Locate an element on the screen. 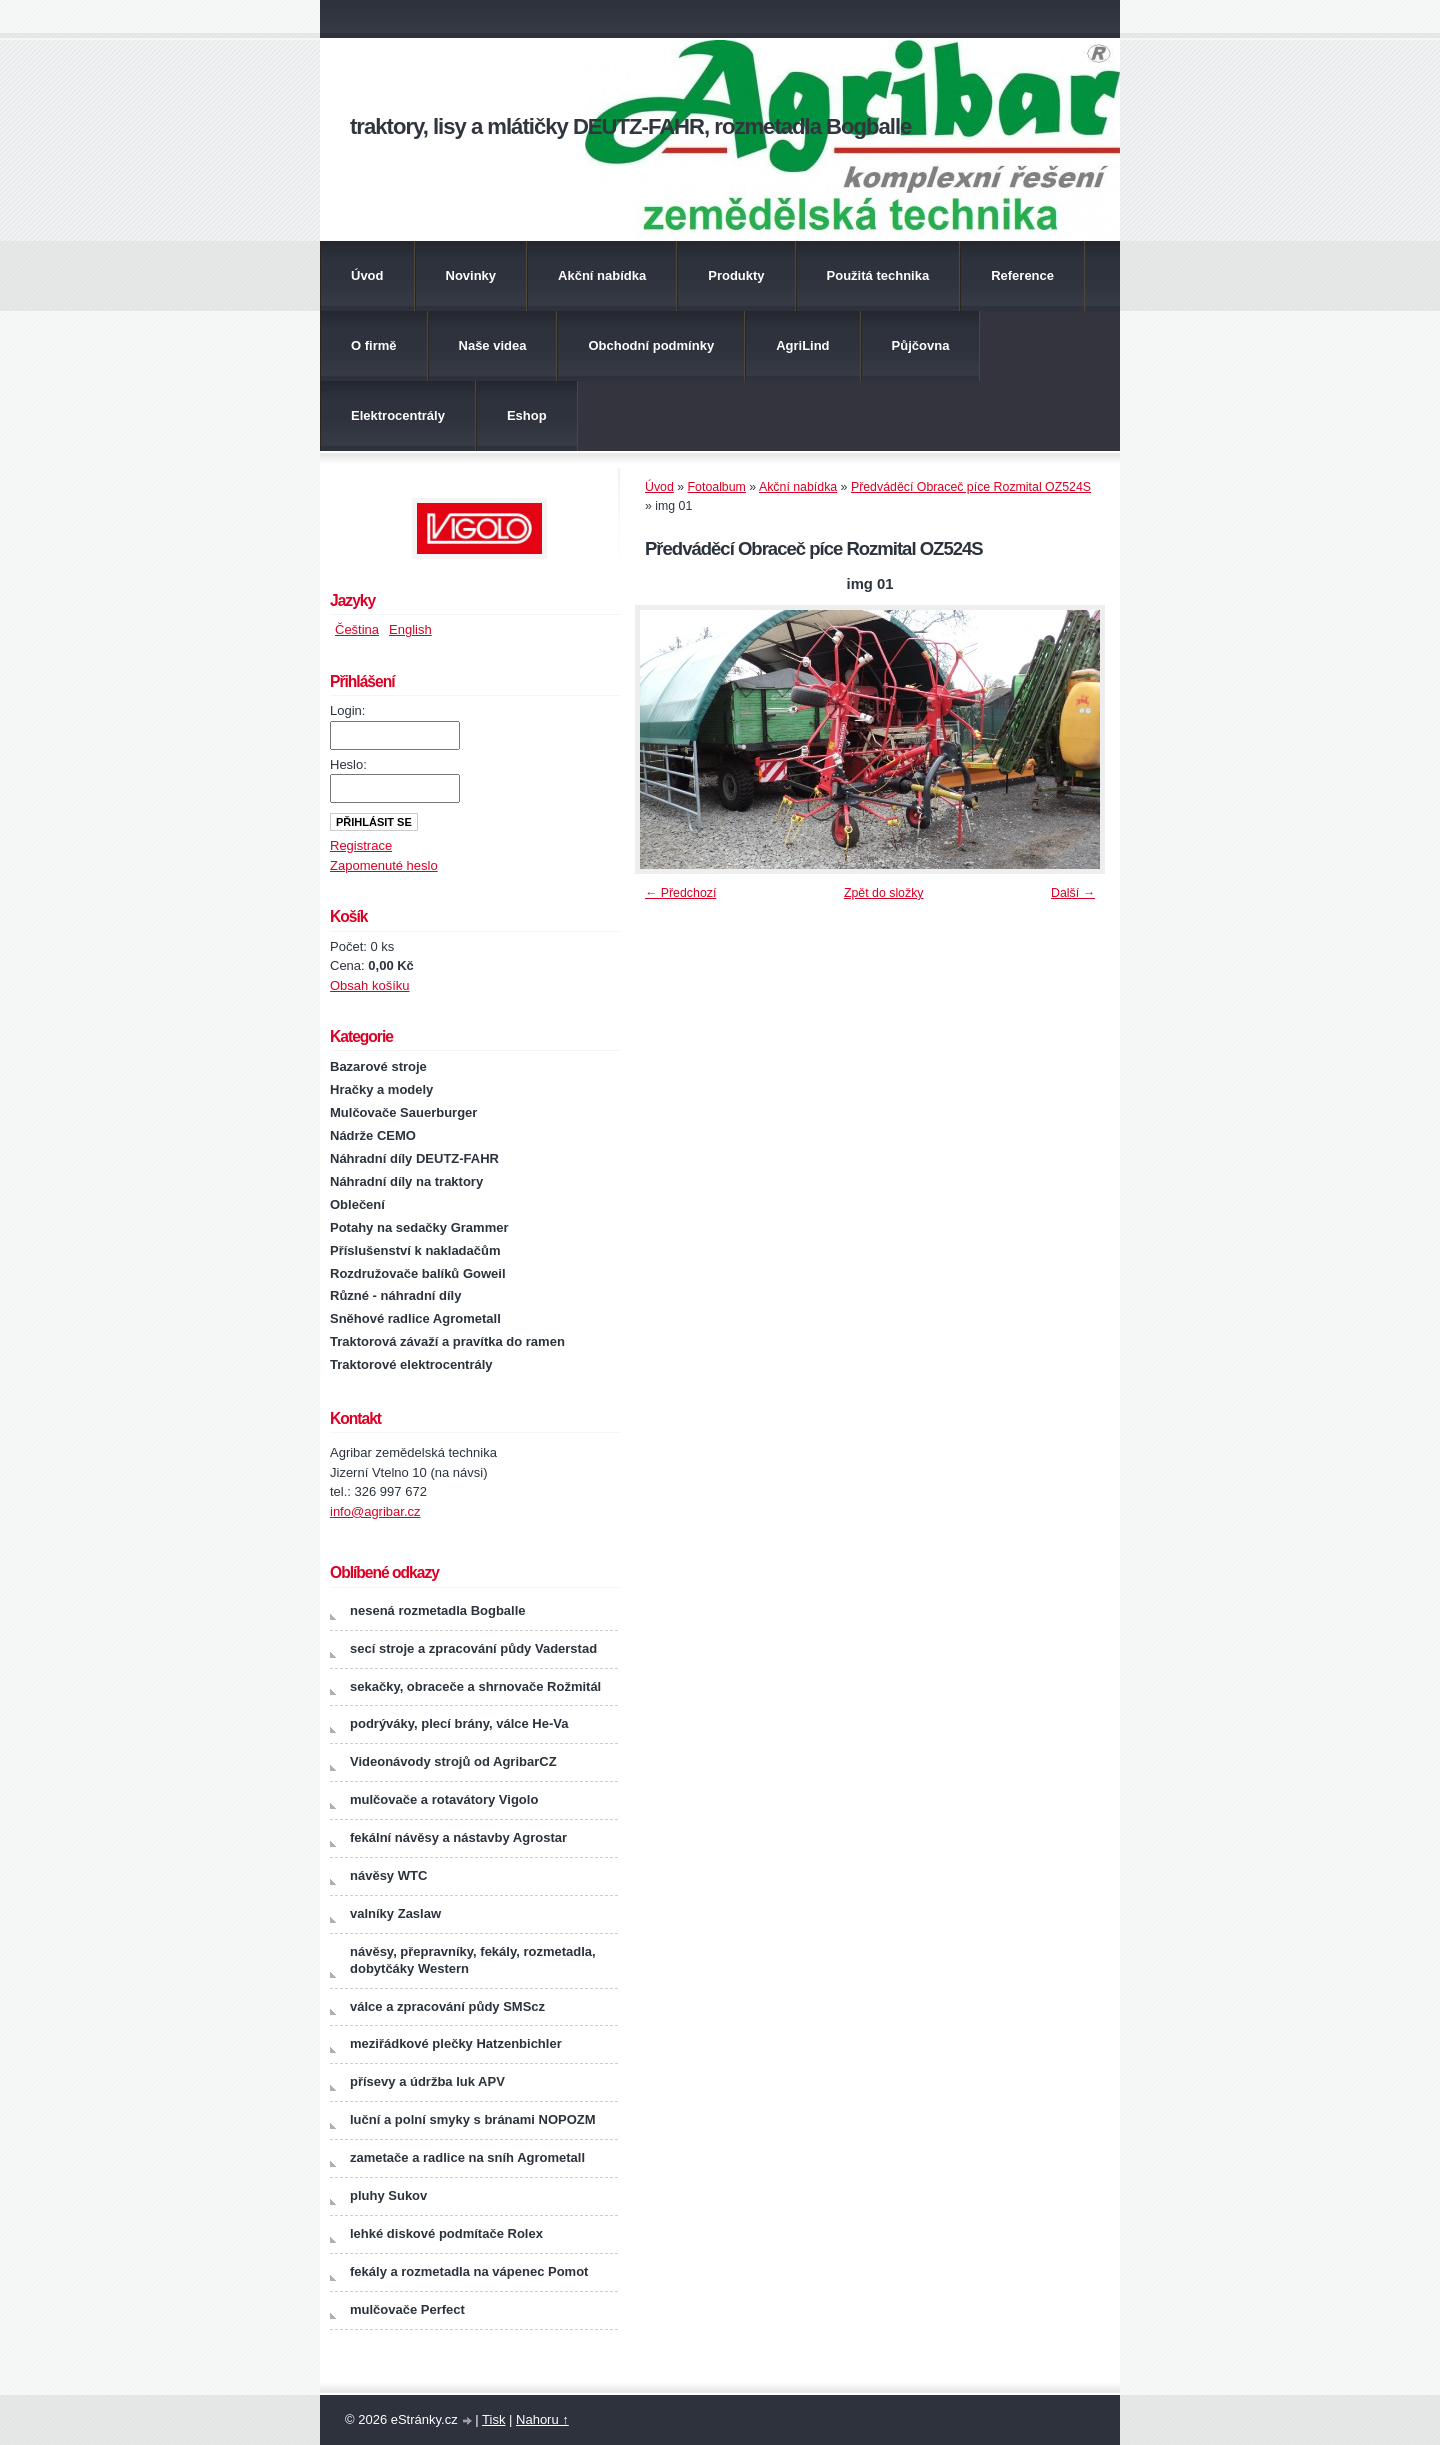 The height and width of the screenshot is (2445, 1440). Naše videa is located at coordinates (493, 345).